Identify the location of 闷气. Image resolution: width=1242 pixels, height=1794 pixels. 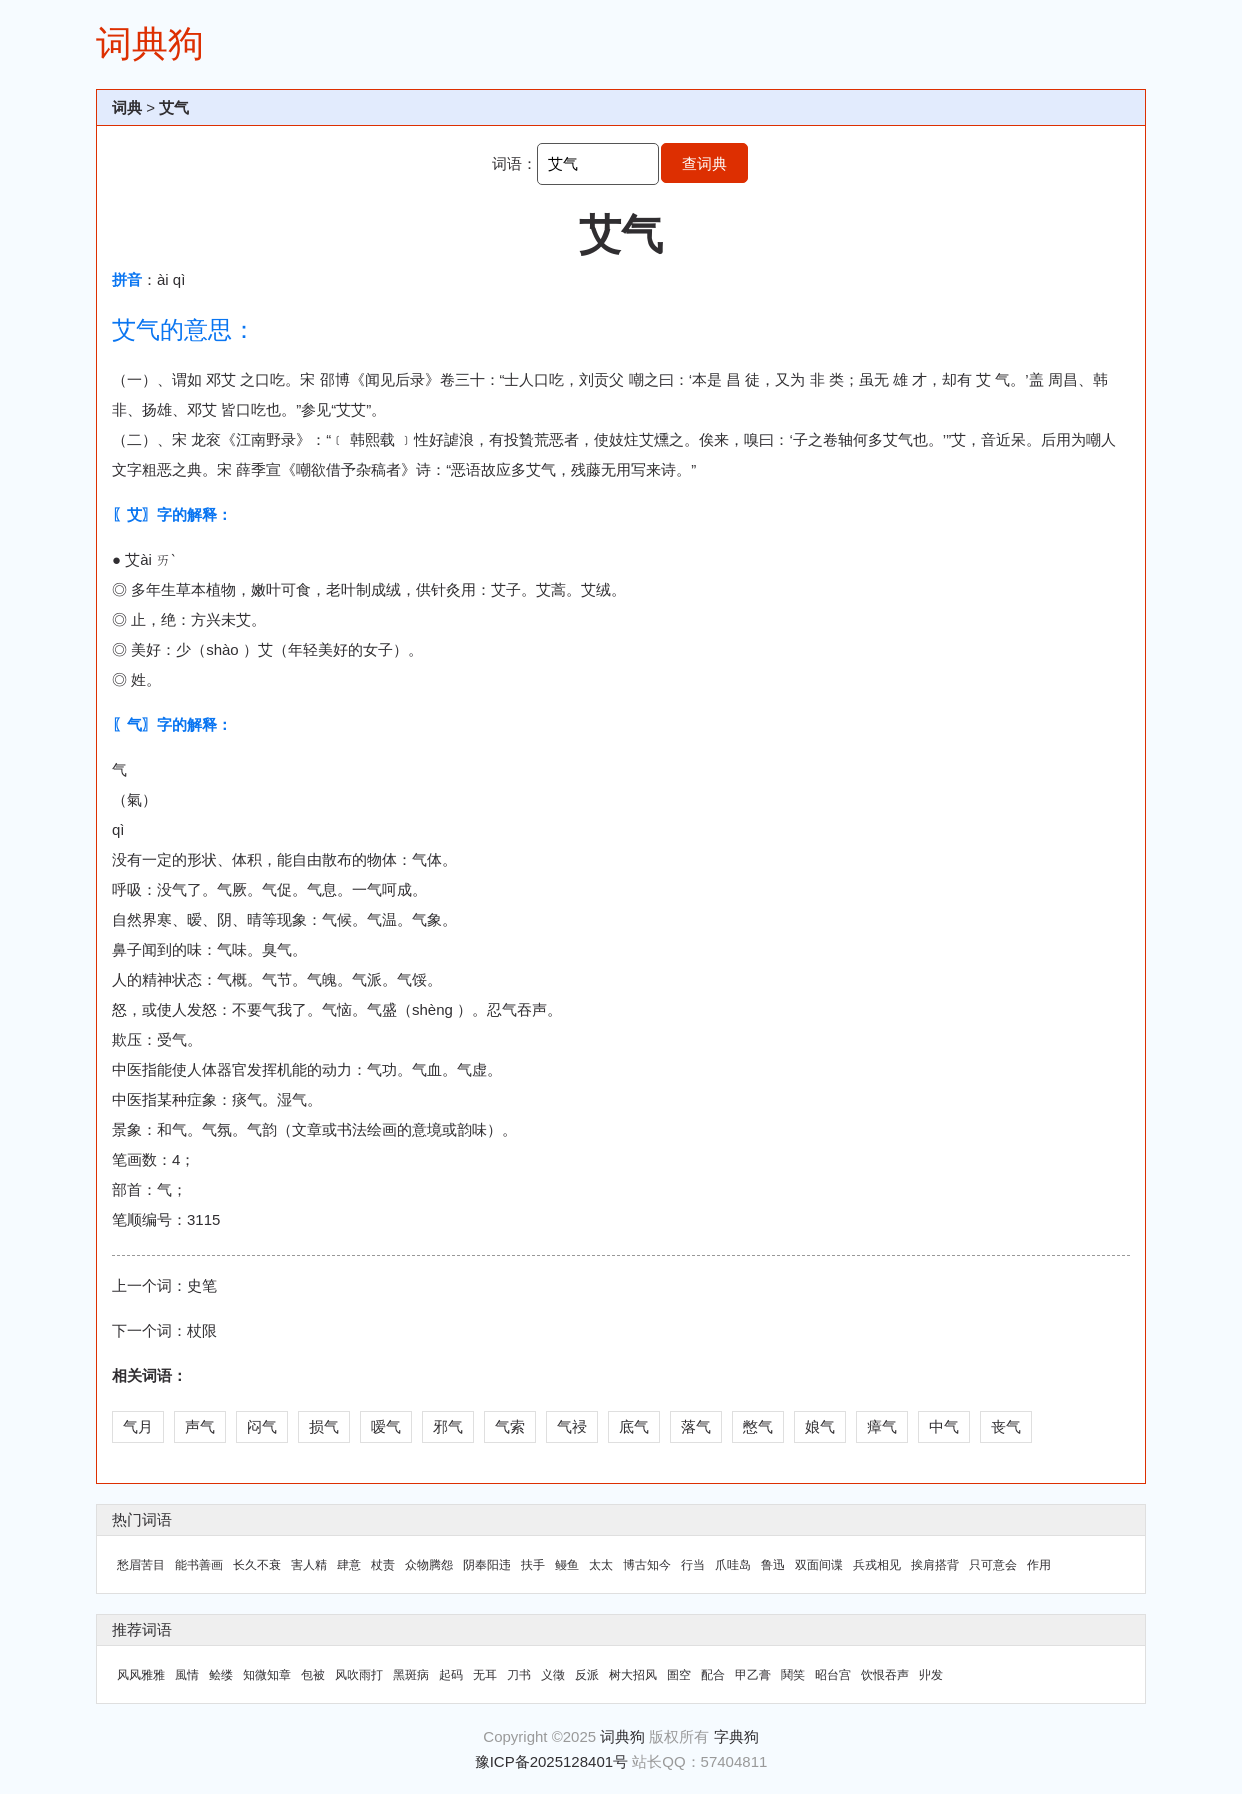
(262, 1426).